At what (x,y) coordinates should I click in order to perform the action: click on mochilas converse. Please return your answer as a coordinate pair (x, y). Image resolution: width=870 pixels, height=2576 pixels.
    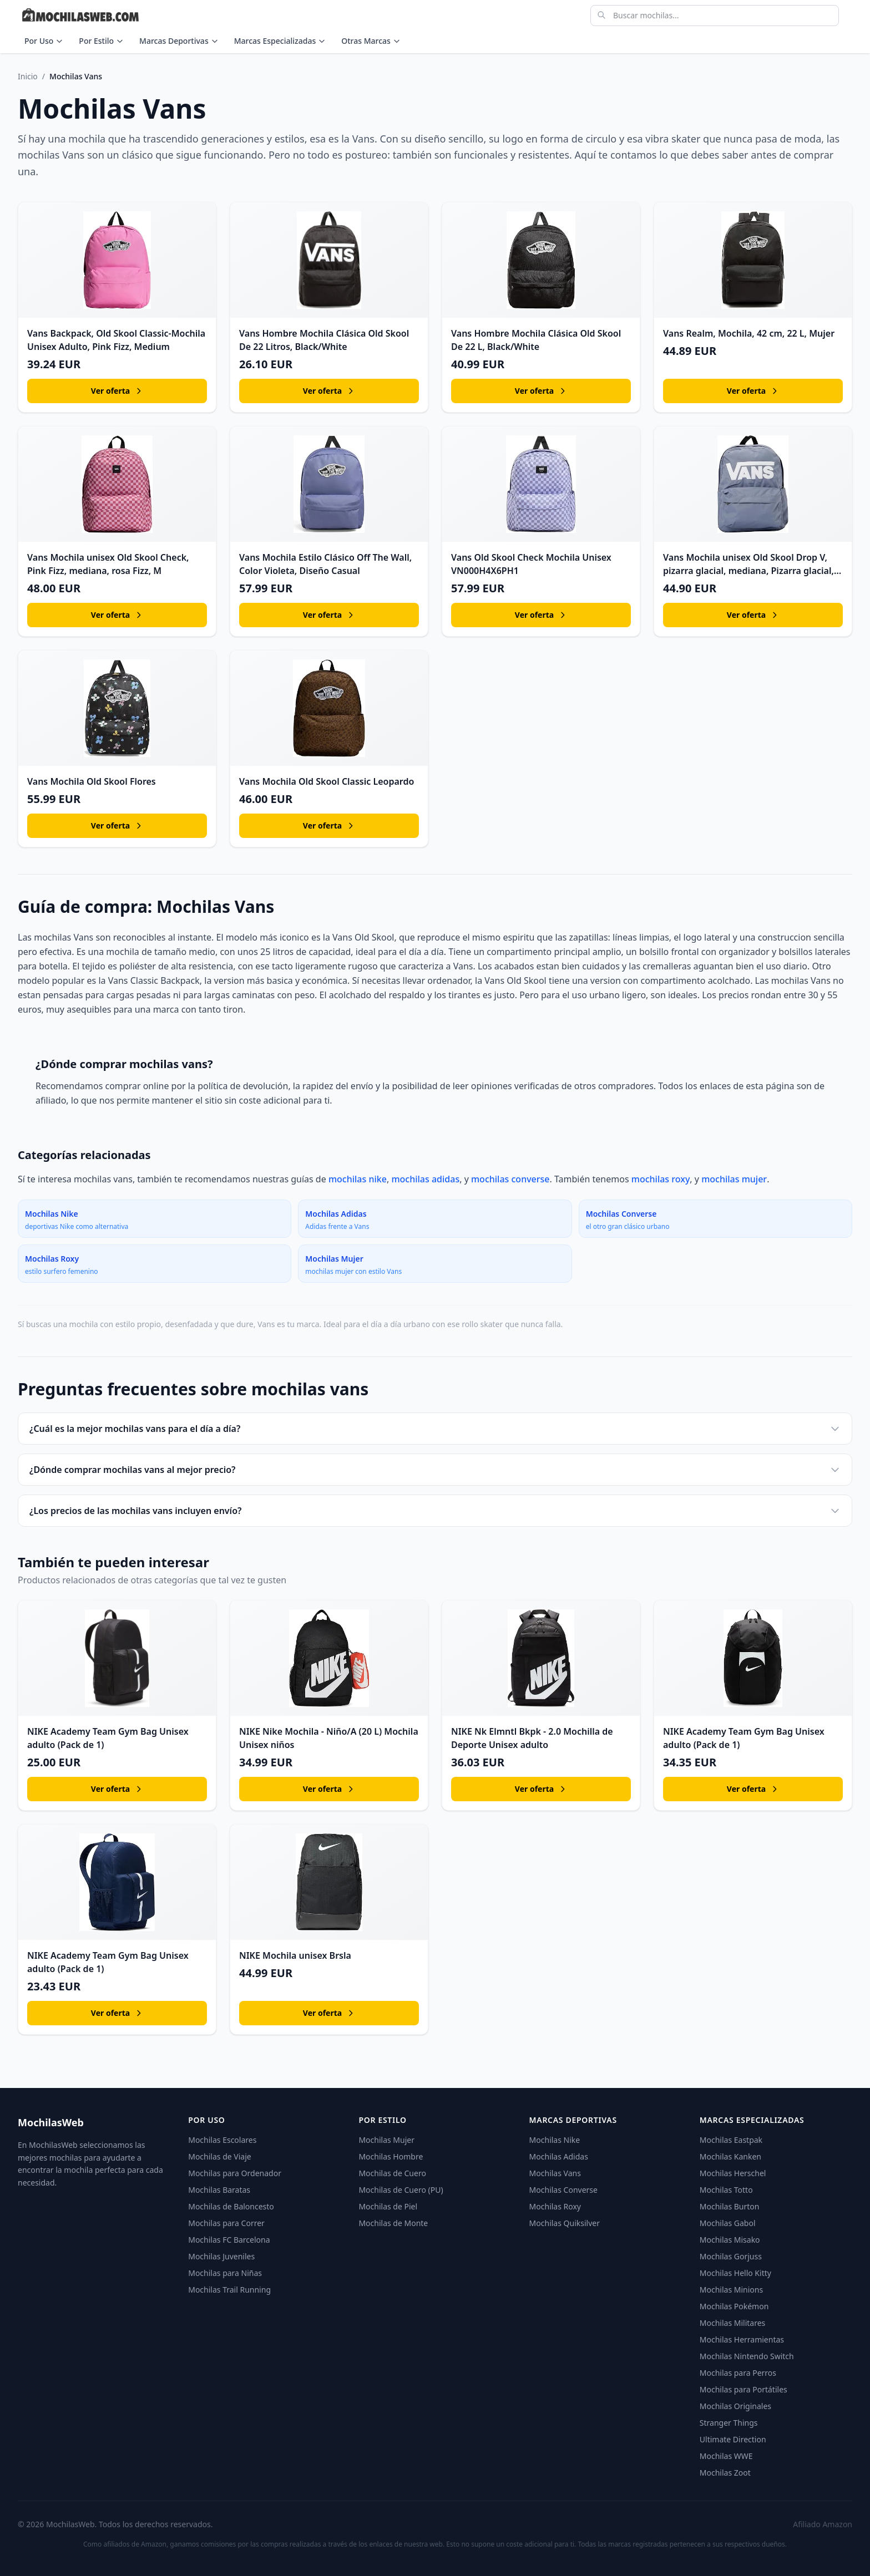
    Looking at the image, I should click on (510, 1179).